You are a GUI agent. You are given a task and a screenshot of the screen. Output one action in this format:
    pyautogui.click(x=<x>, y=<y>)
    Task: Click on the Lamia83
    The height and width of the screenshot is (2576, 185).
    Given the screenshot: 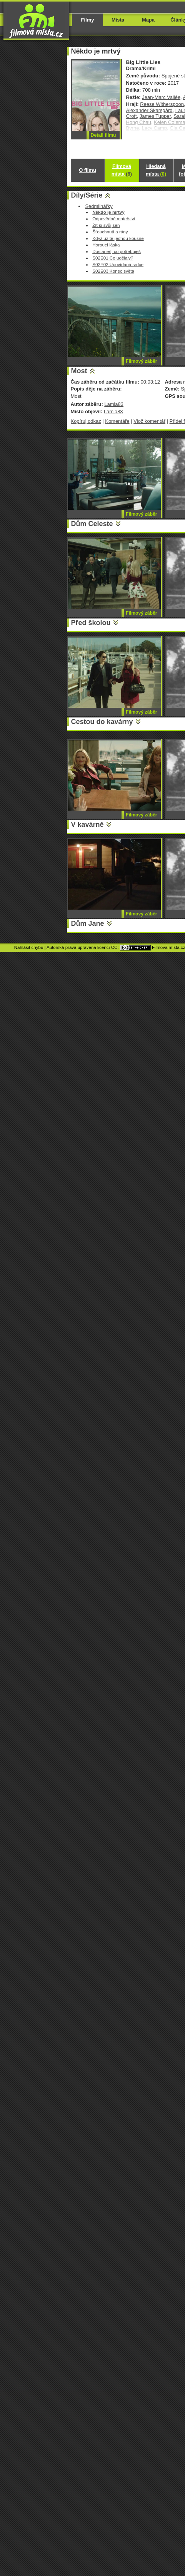 What is the action you would take?
    pyautogui.click(x=113, y=404)
    